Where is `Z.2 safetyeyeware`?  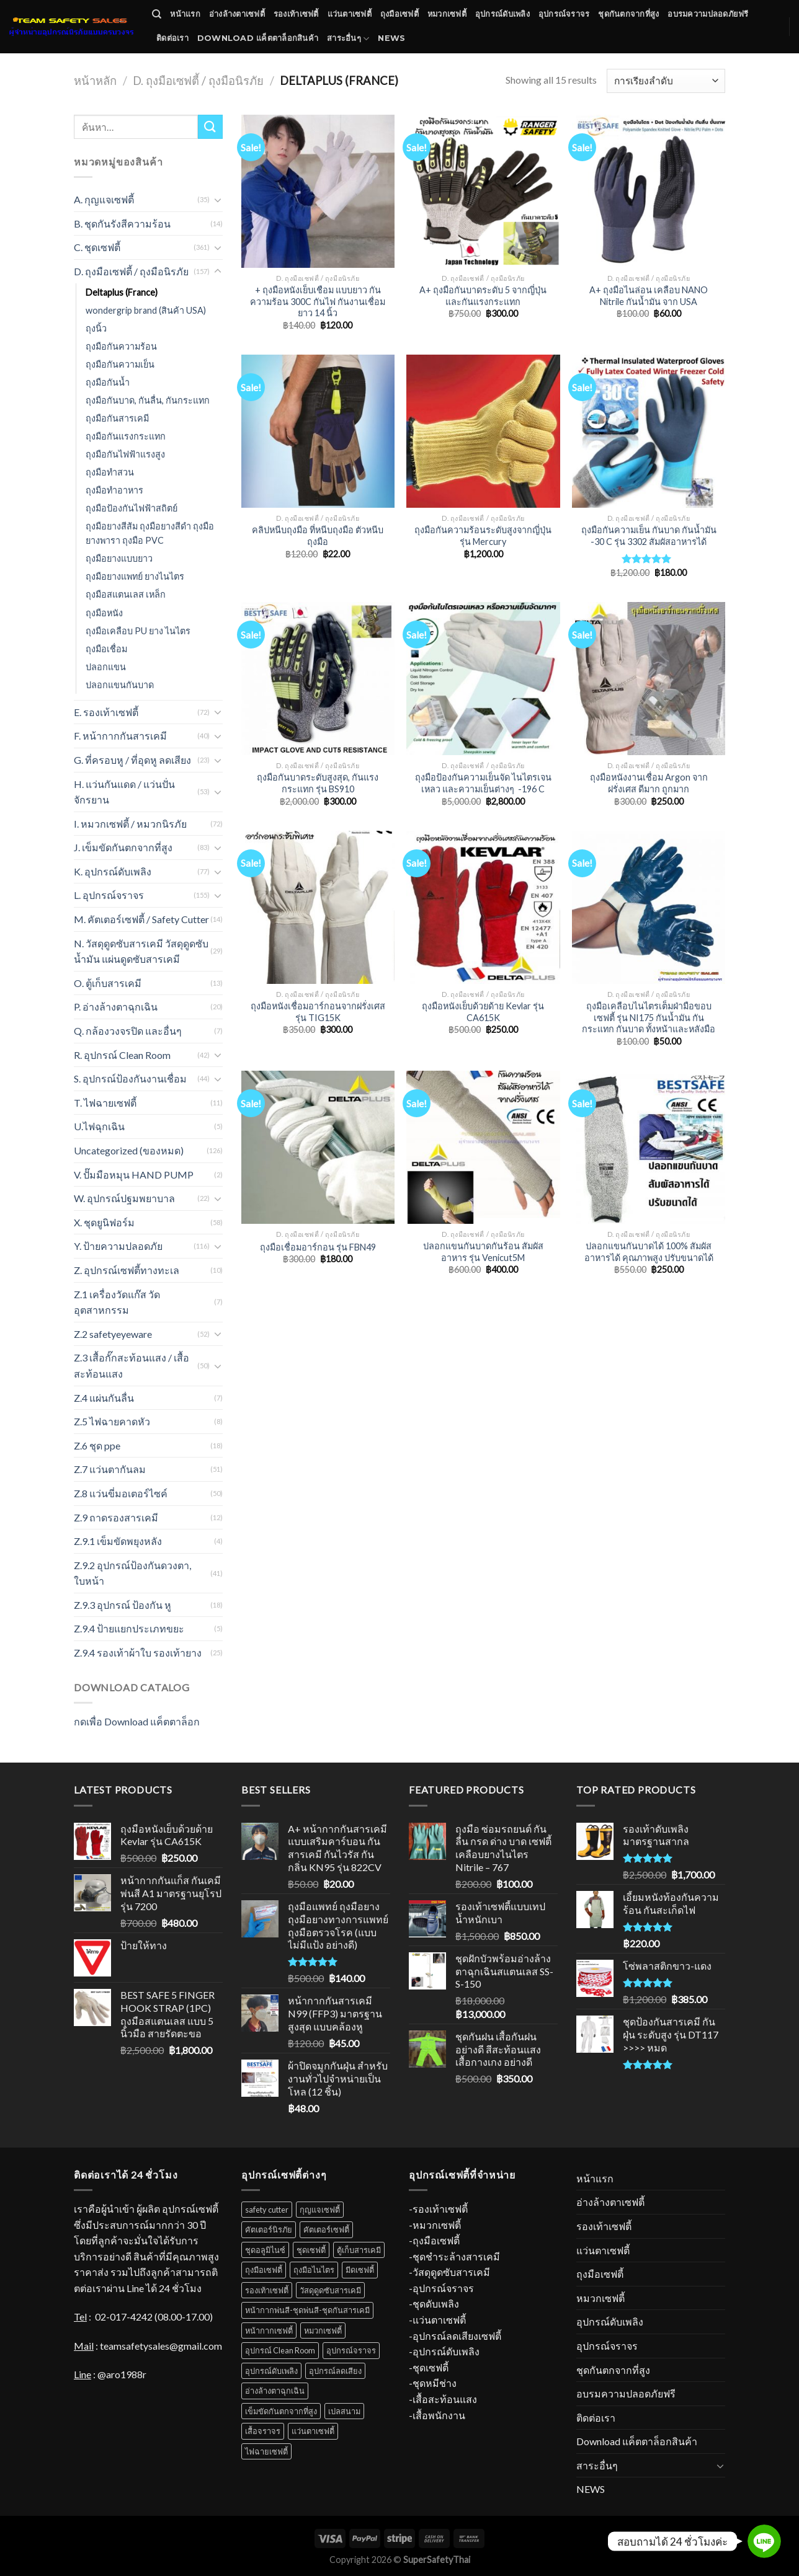
Z.2 safetyeyeware is located at coordinates (113, 1334).